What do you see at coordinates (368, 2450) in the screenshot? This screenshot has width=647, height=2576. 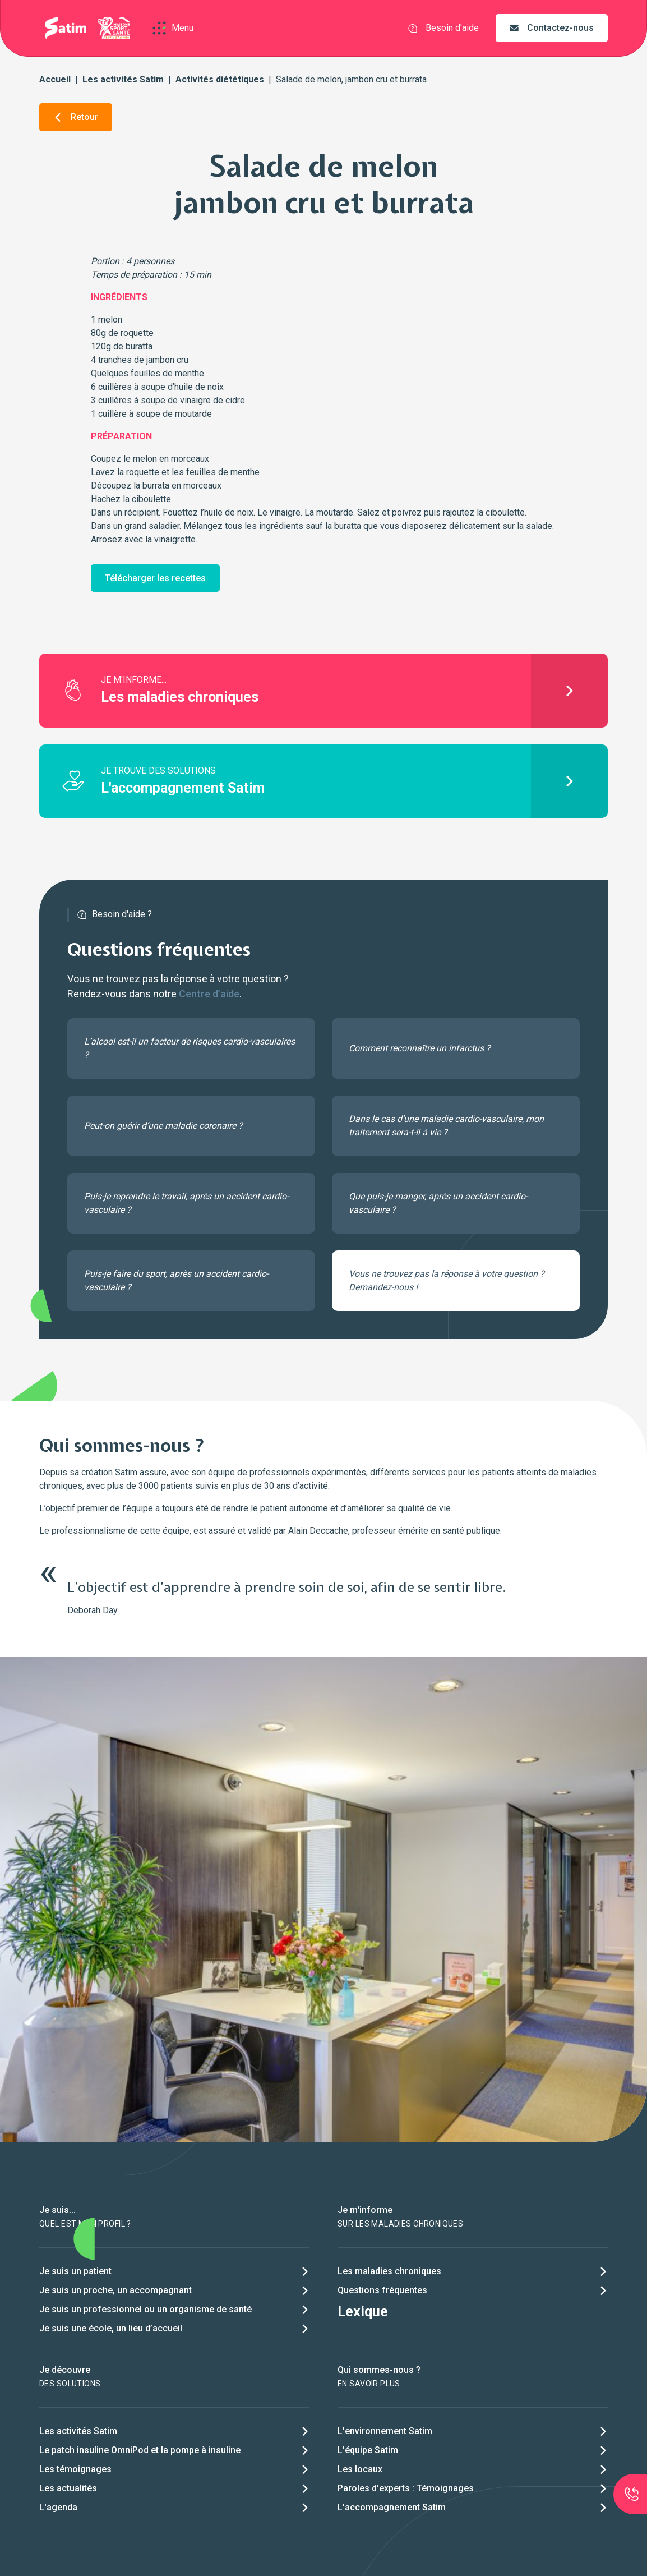 I see `L'équipe Satim` at bounding box center [368, 2450].